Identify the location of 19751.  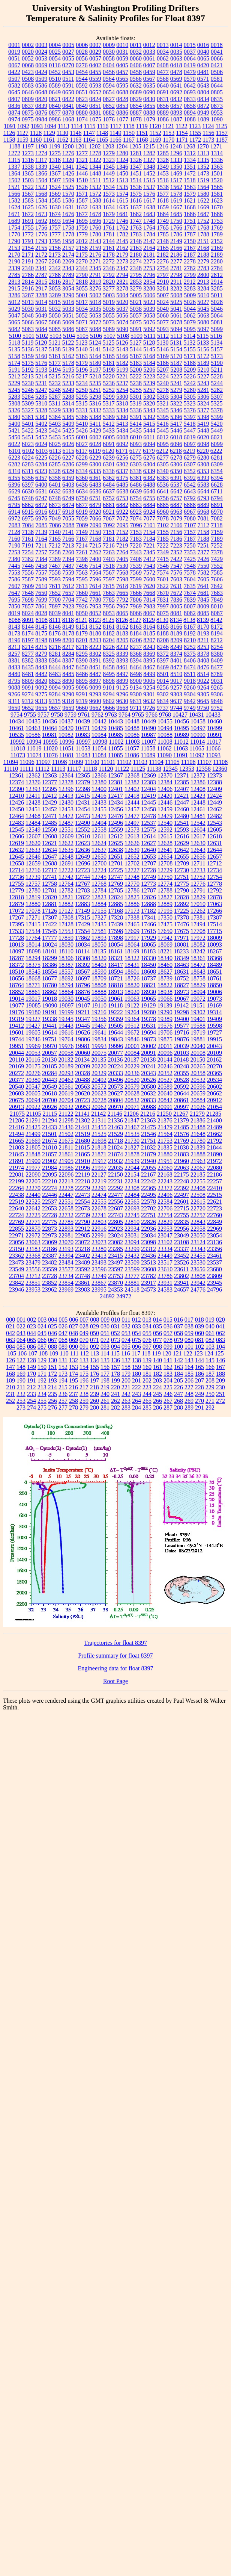
(49, 1039).